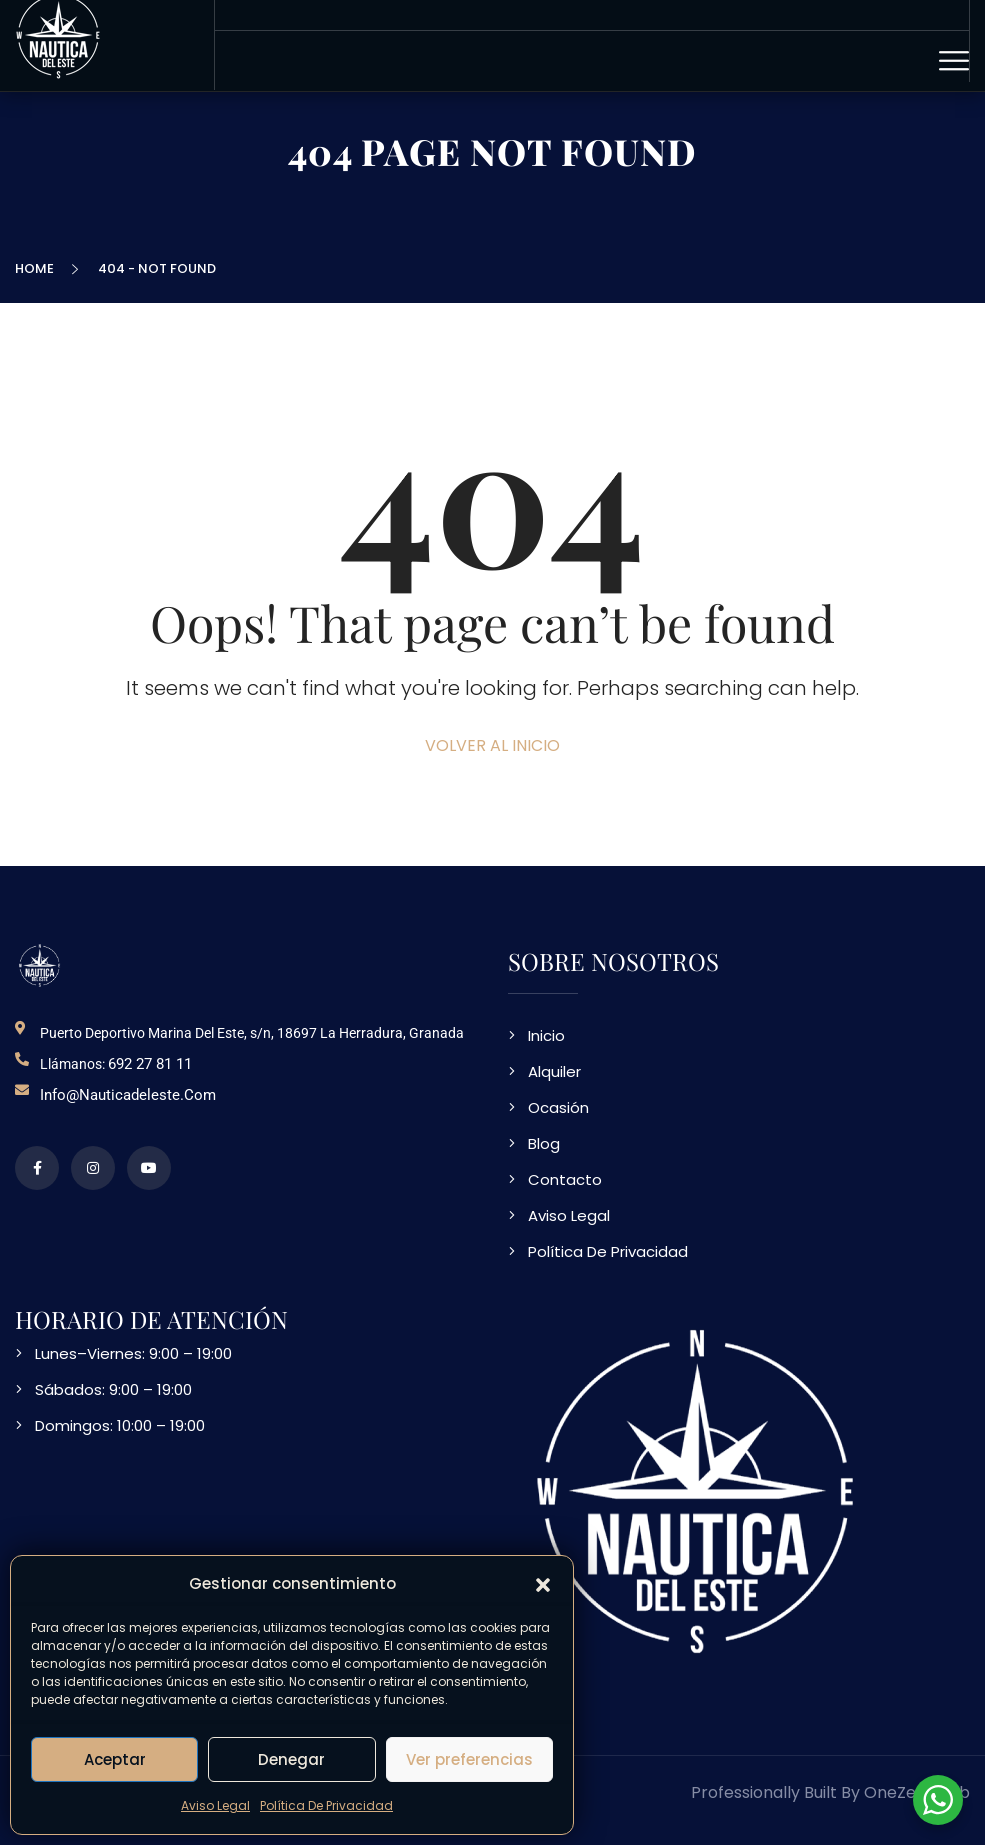 The image size is (985, 1845). Describe the element at coordinates (149, 1168) in the screenshot. I see `[video en vimeo sobre NDE]` at that location.